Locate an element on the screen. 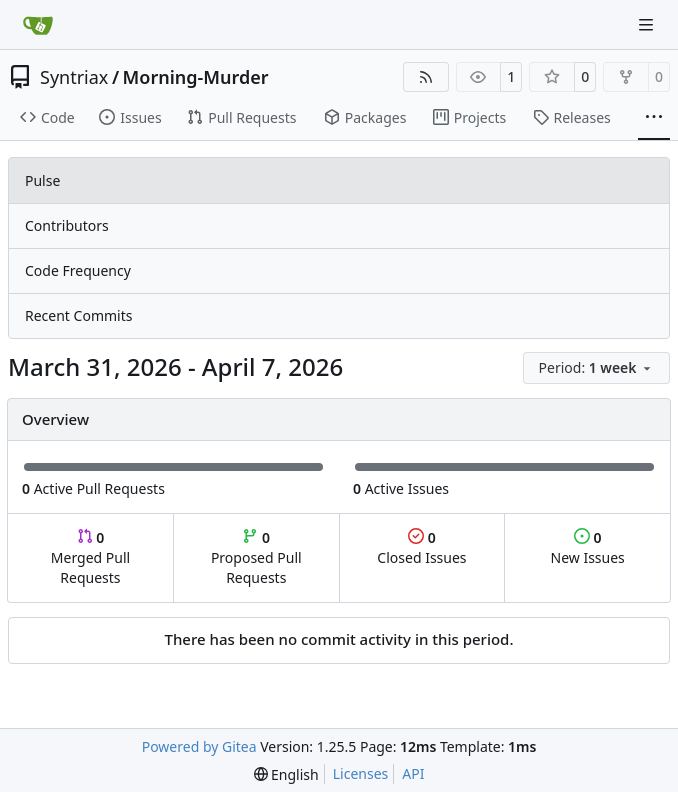  Pulse is located at coordinates (42, 180).